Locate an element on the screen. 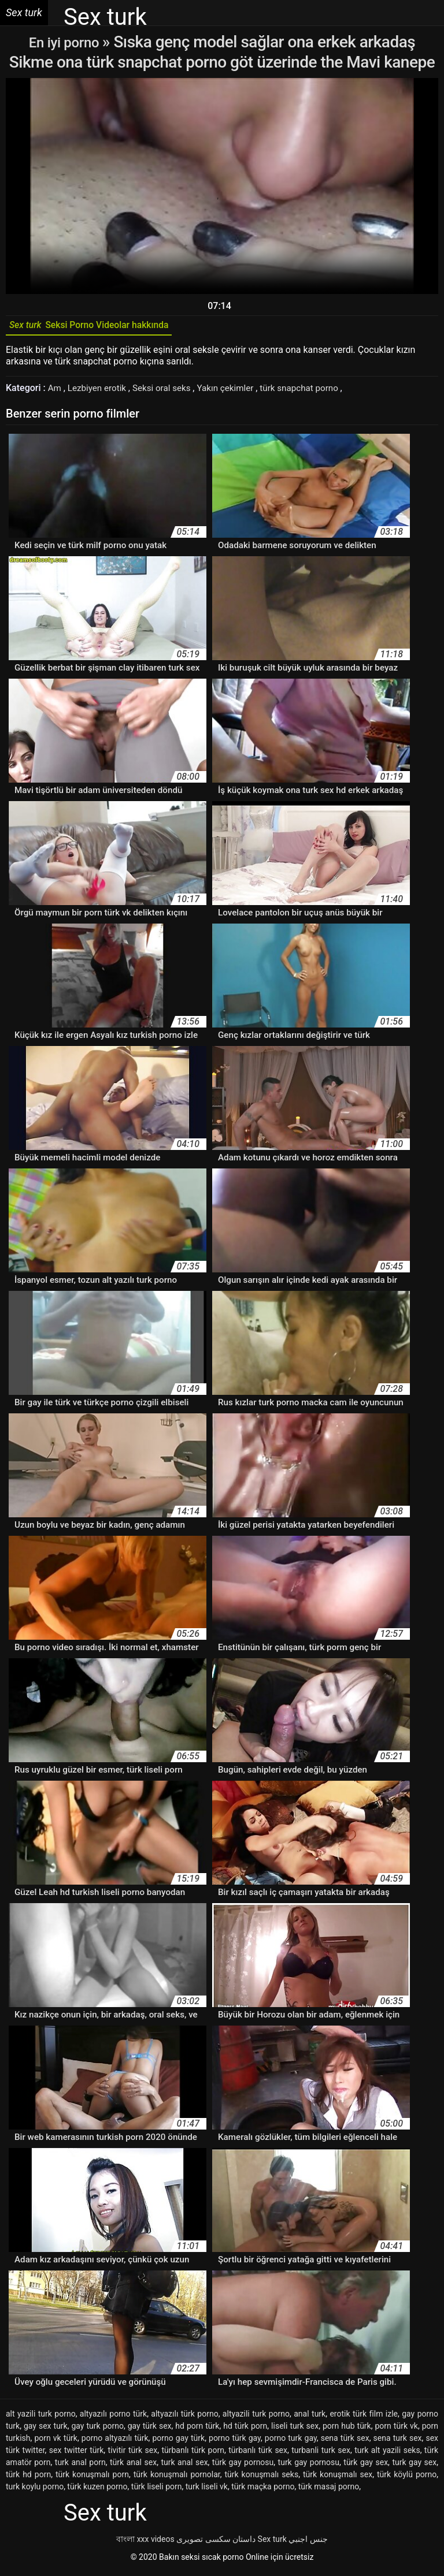 This screenshot has height=2576, width=444. türk gay pornosu is located at coordinates (242, 2466).